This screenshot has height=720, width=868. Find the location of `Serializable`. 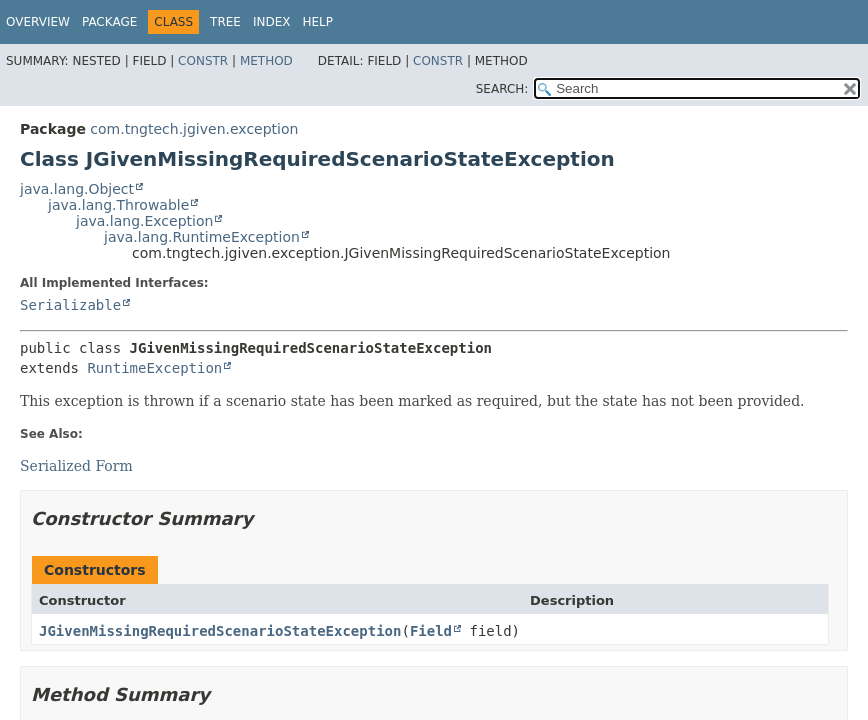

Serializable is located at coordinates (70, 305).